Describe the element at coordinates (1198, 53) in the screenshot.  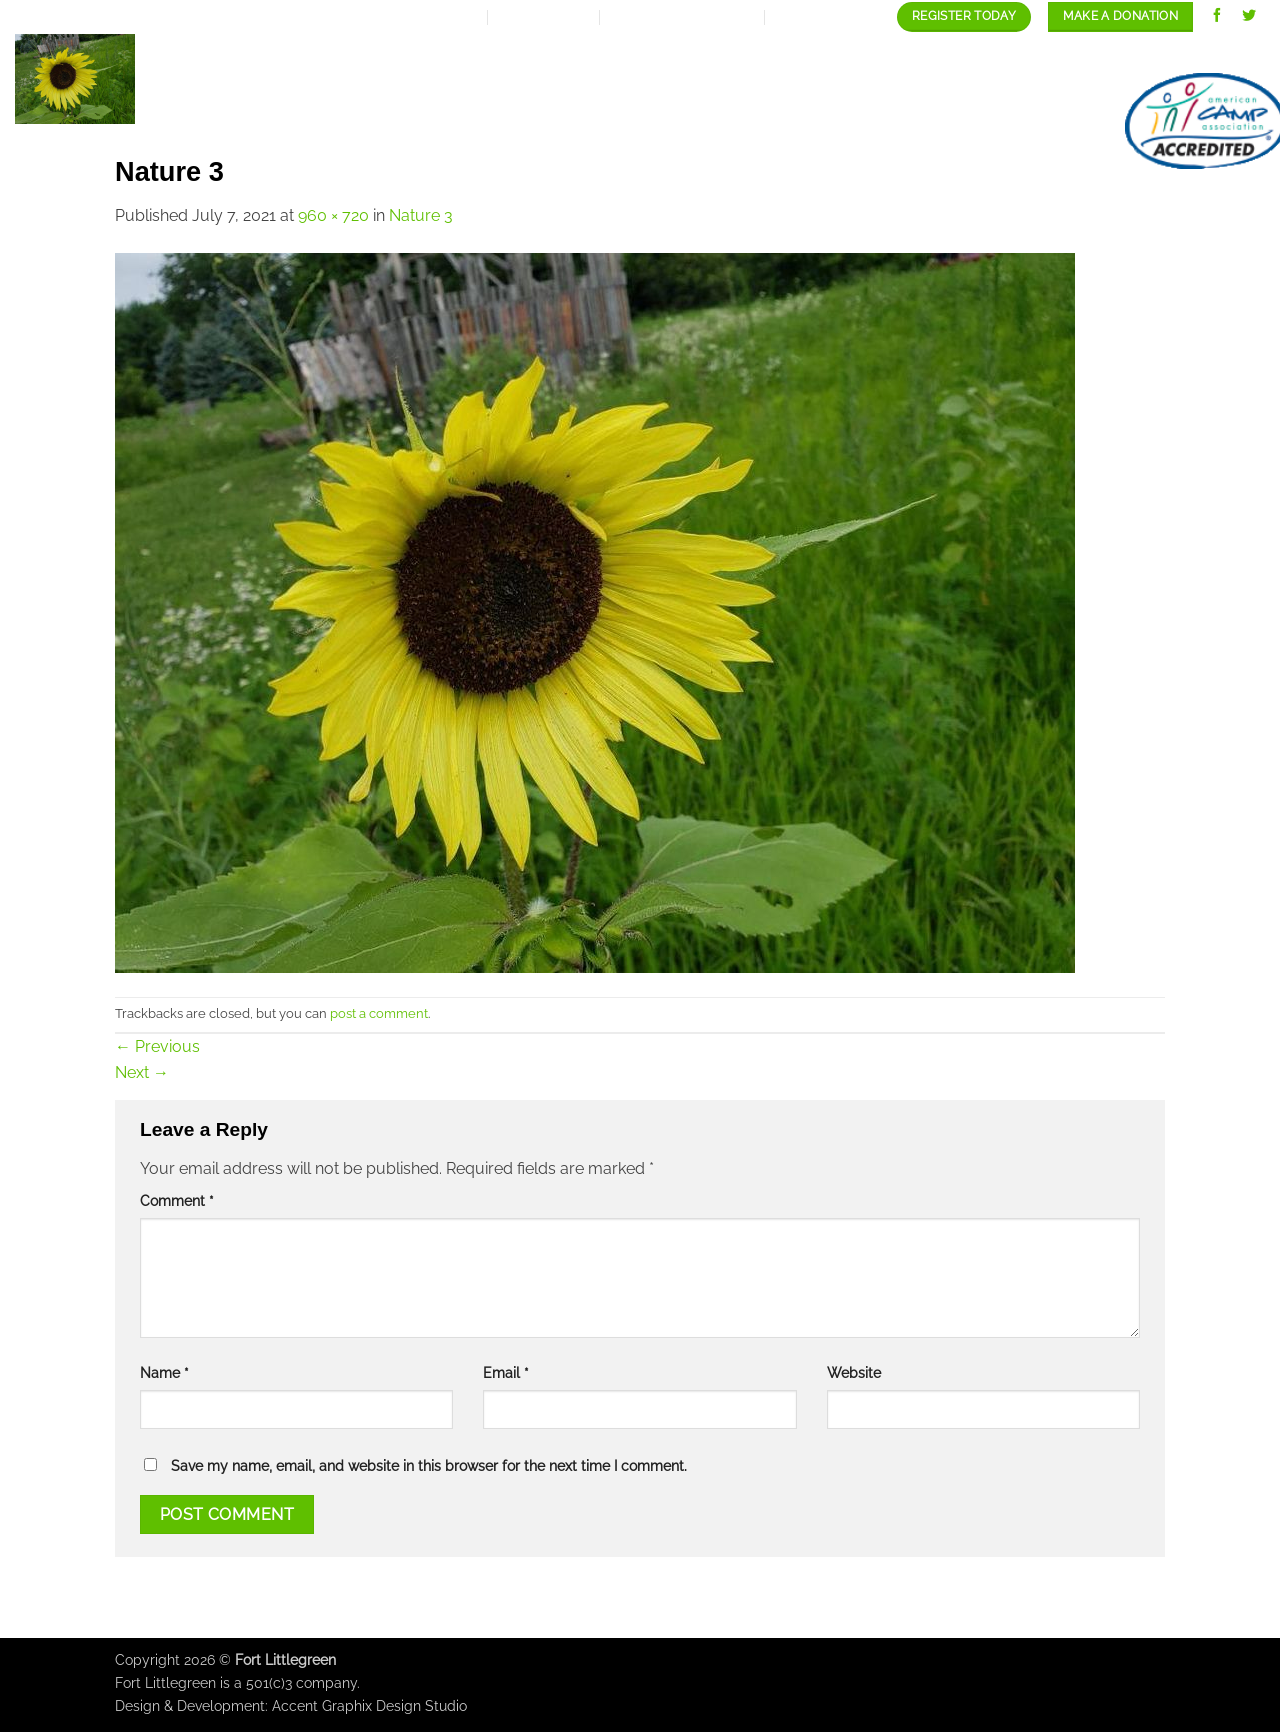
I see `contact` at that location.